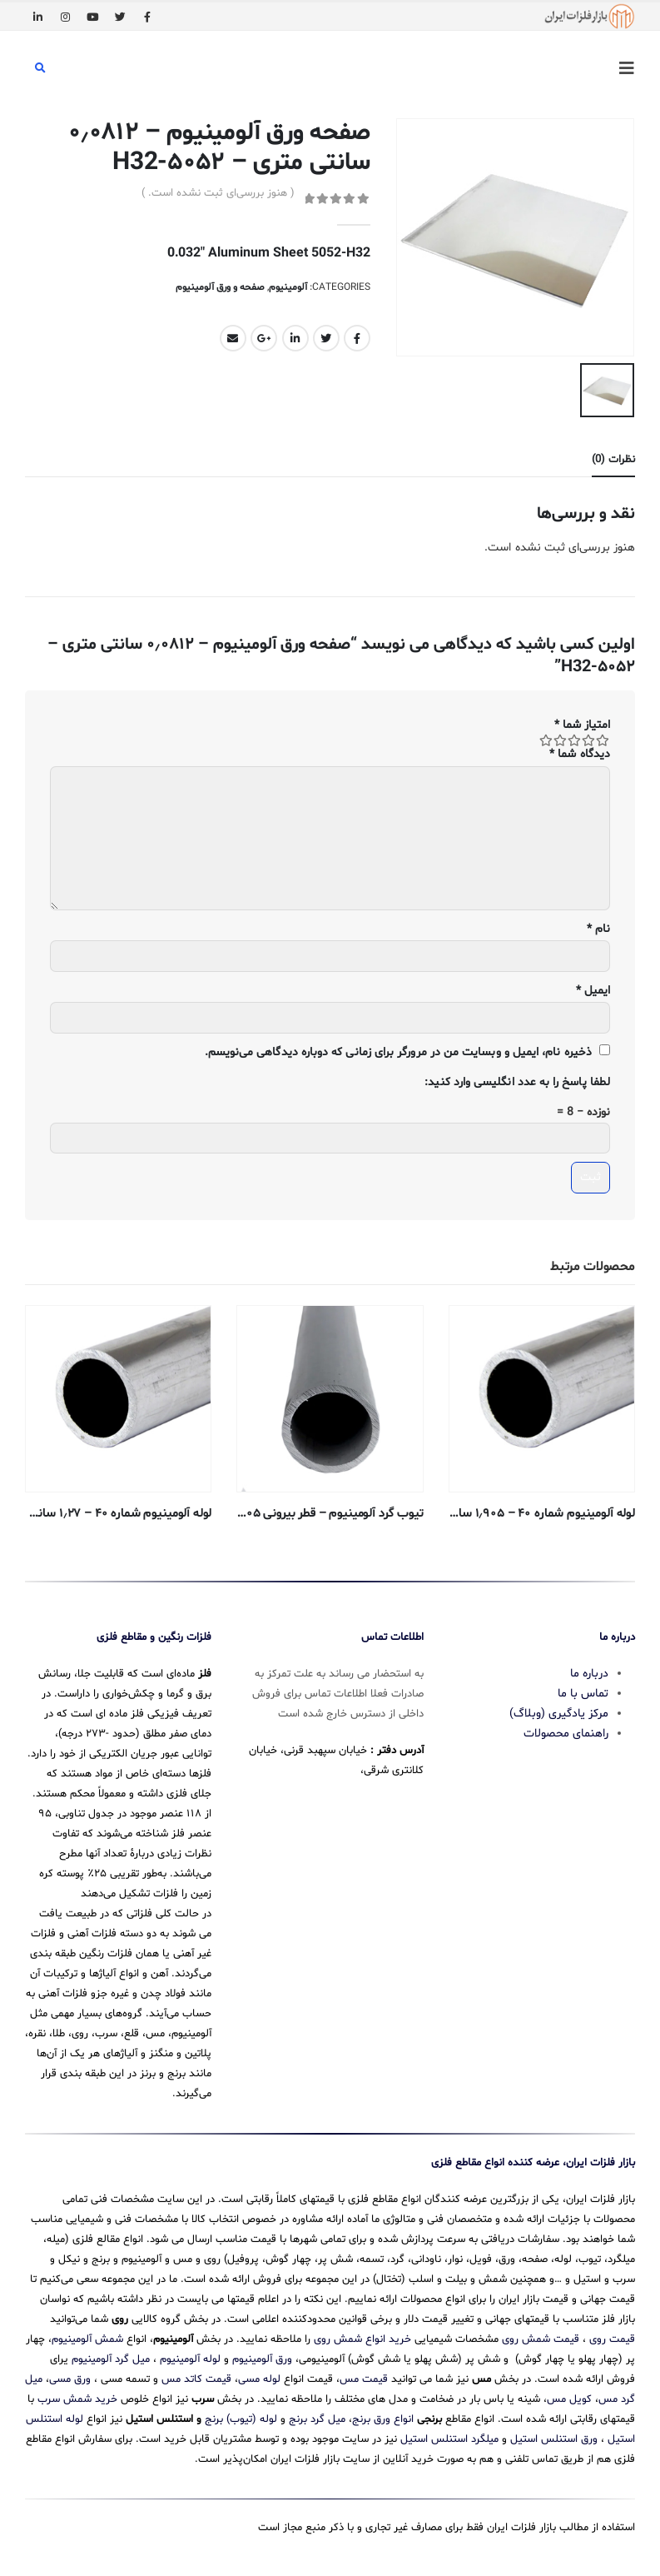 The width and height of the screenshot is (660, 2576). What do you see at coordinates (517, 1080) in the screenshot?
I see `لطفا پاسخ را به عدد انگلیسی وارد کنید:` at bounding box center [517, 1080].